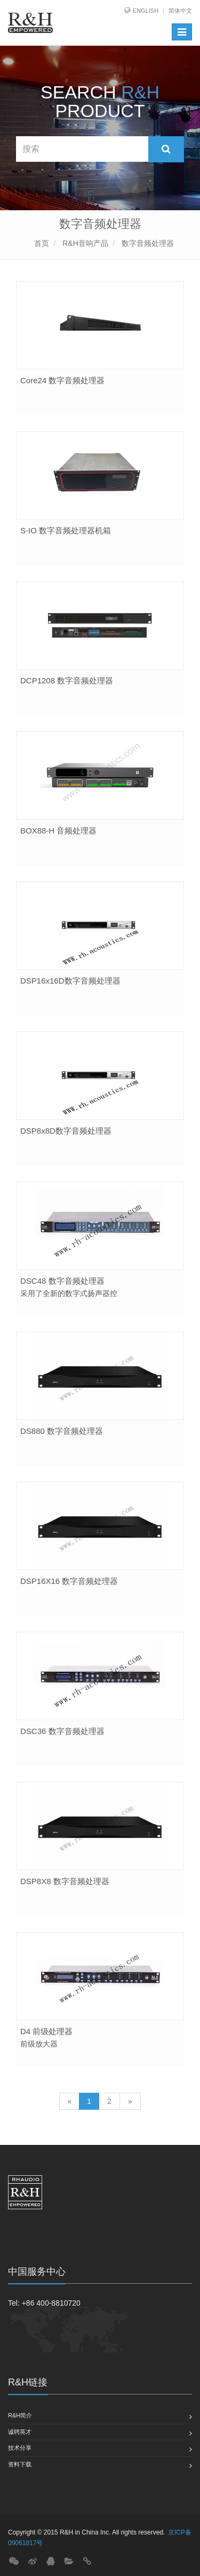  I want to click on English, so click(145, 10).